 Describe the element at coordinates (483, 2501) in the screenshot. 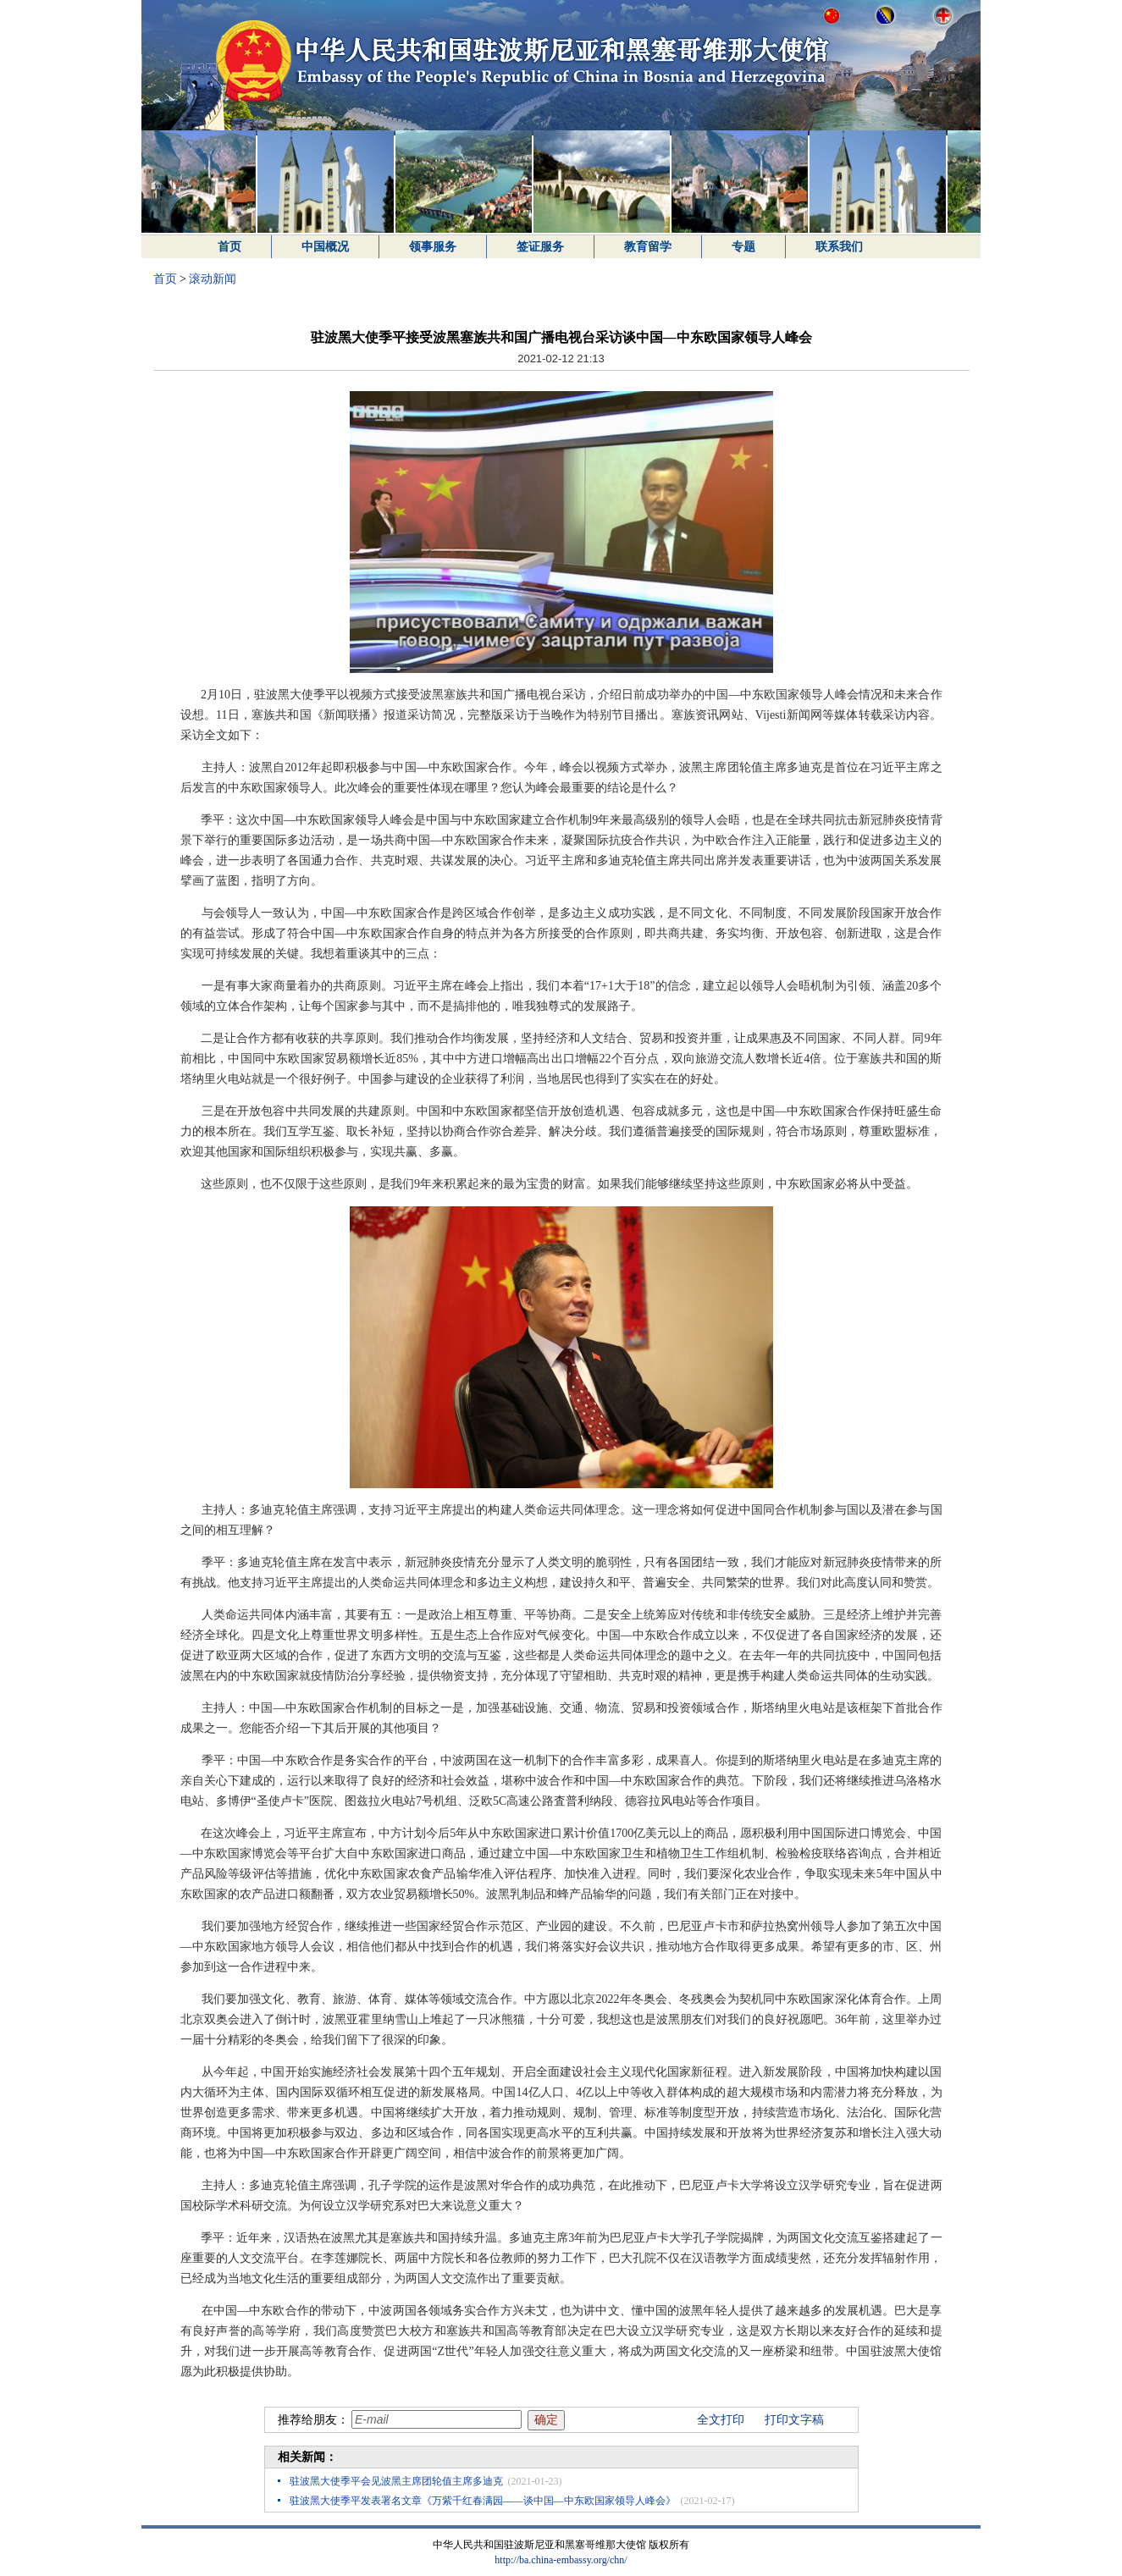

I see `驻波黑大使季平发表署名文章《万紫千红春满园——谈中国—中东欧国家领导人峰会》` at that location.